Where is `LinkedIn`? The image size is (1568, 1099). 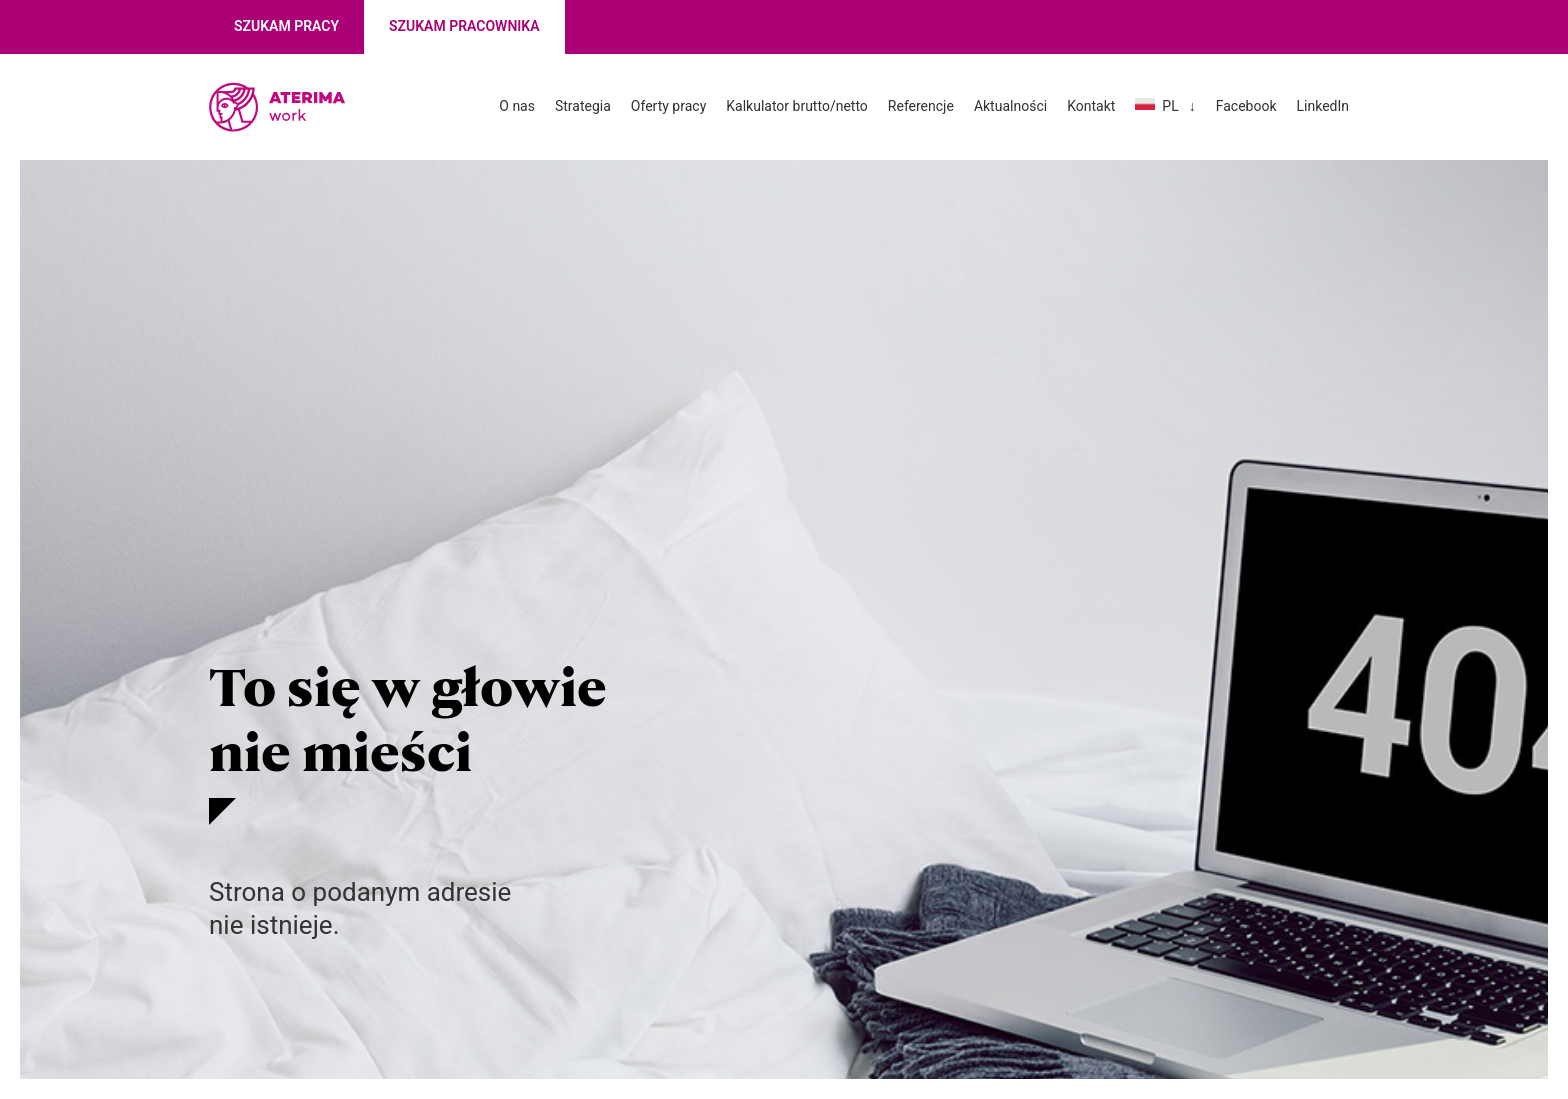 LinkedIn is located at coordinates (1323, 106).